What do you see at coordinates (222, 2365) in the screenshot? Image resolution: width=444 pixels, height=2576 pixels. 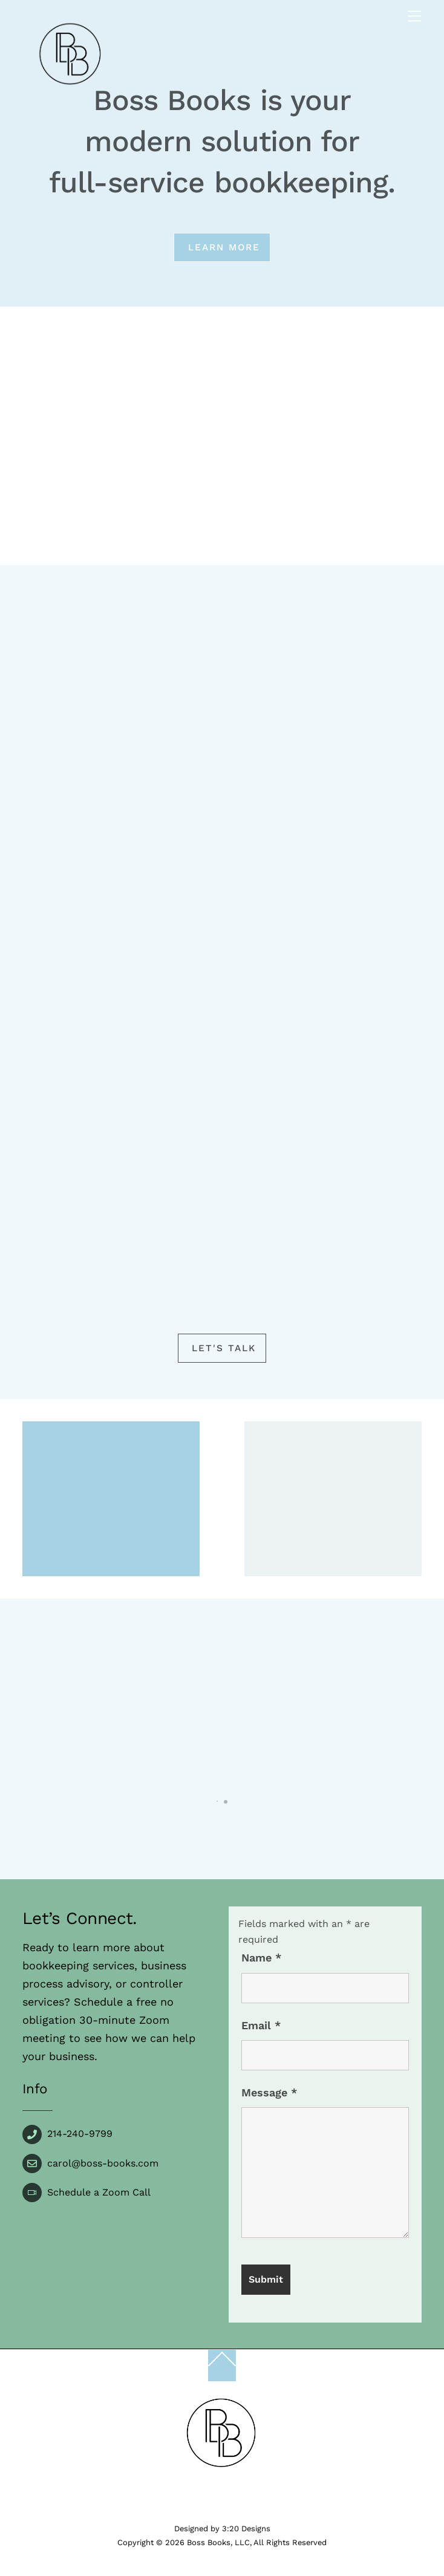 I see `[Back to top]` at bounding box center [222, 2365].